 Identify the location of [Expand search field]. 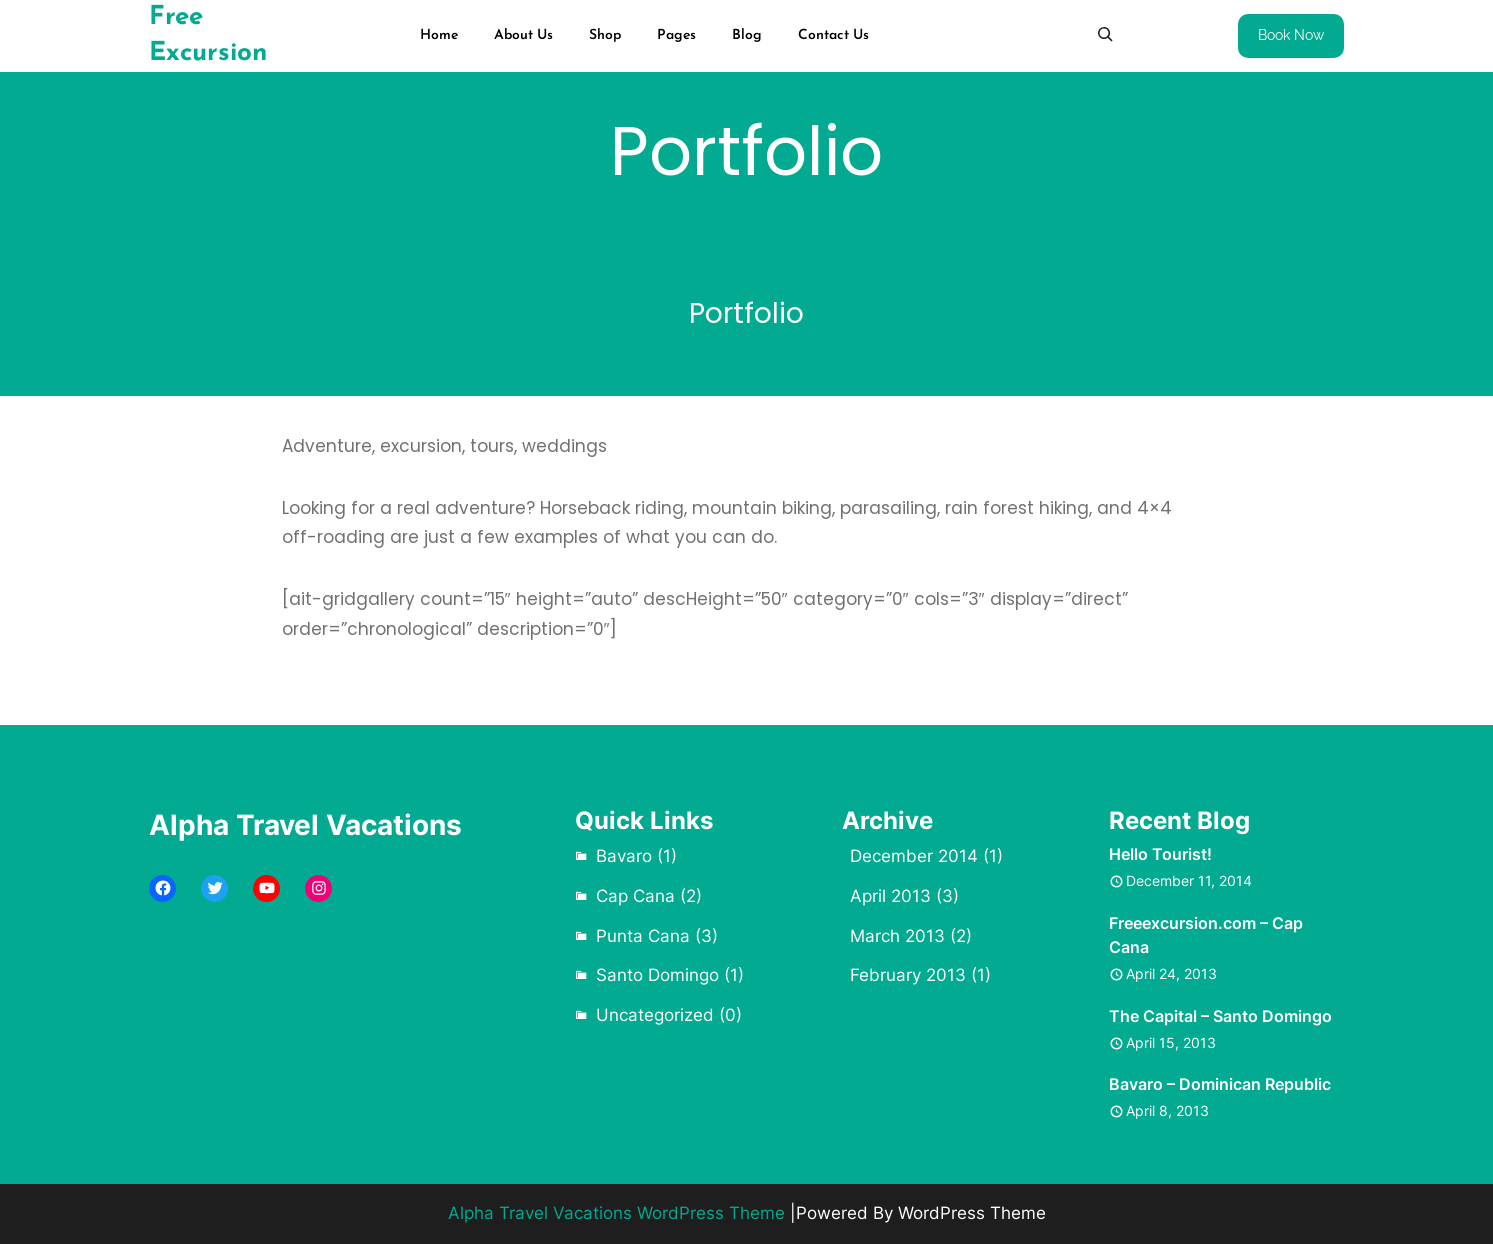
(1105, 34).